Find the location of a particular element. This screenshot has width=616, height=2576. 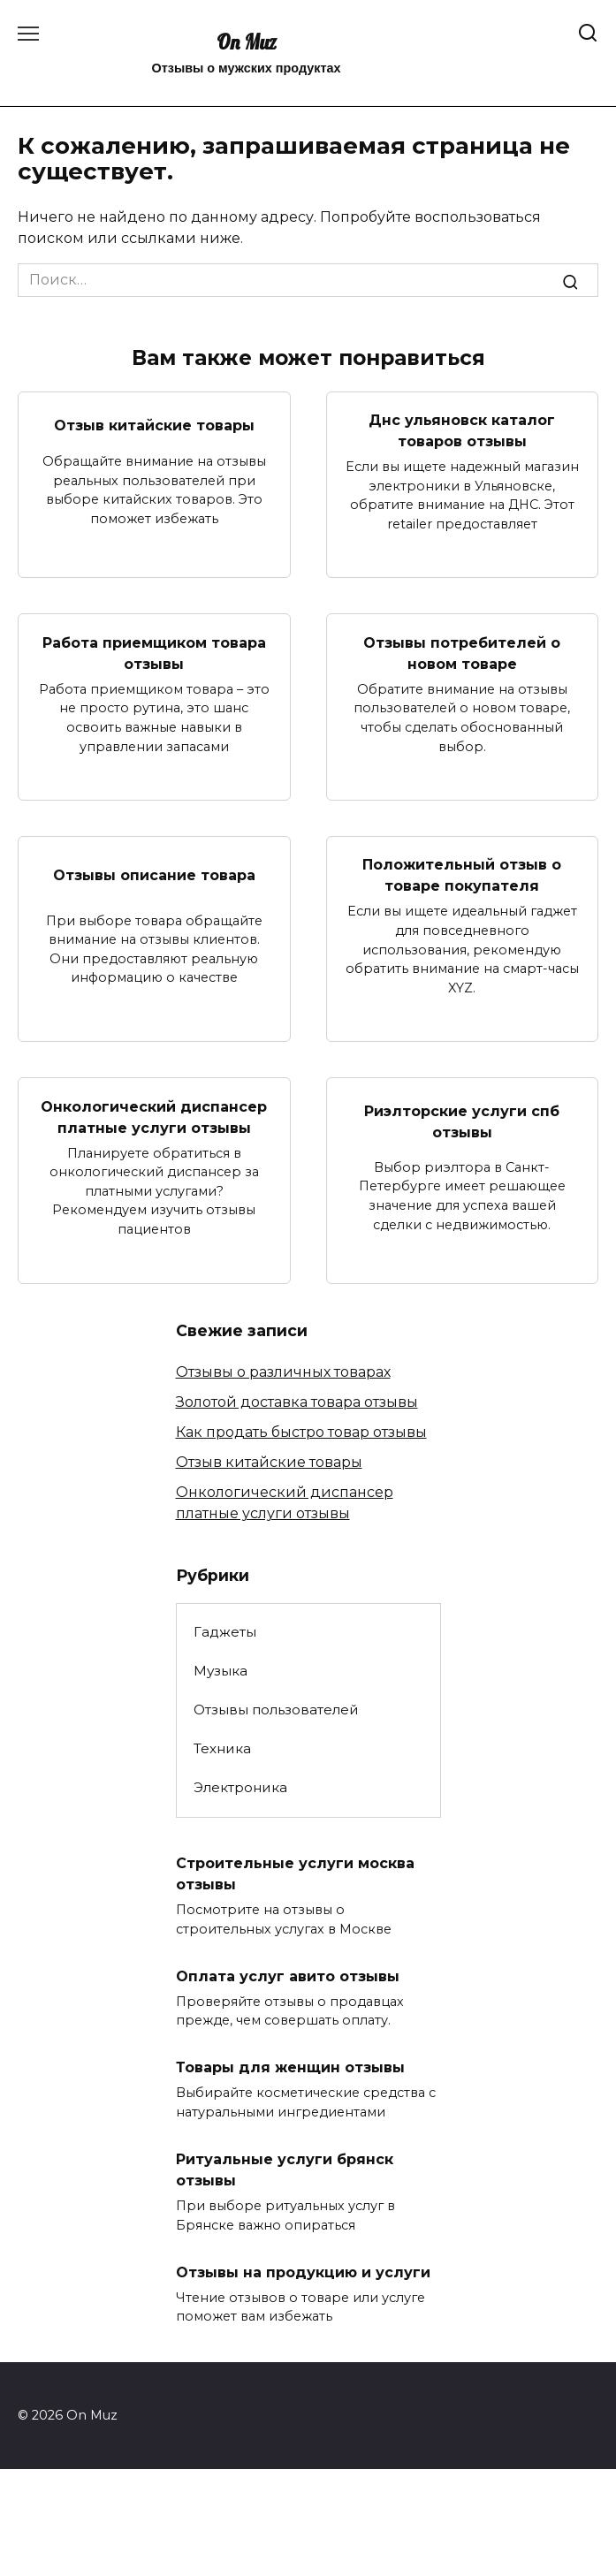

Положительный отзыв о товаре покупателя is located at coordinates (461, 875).